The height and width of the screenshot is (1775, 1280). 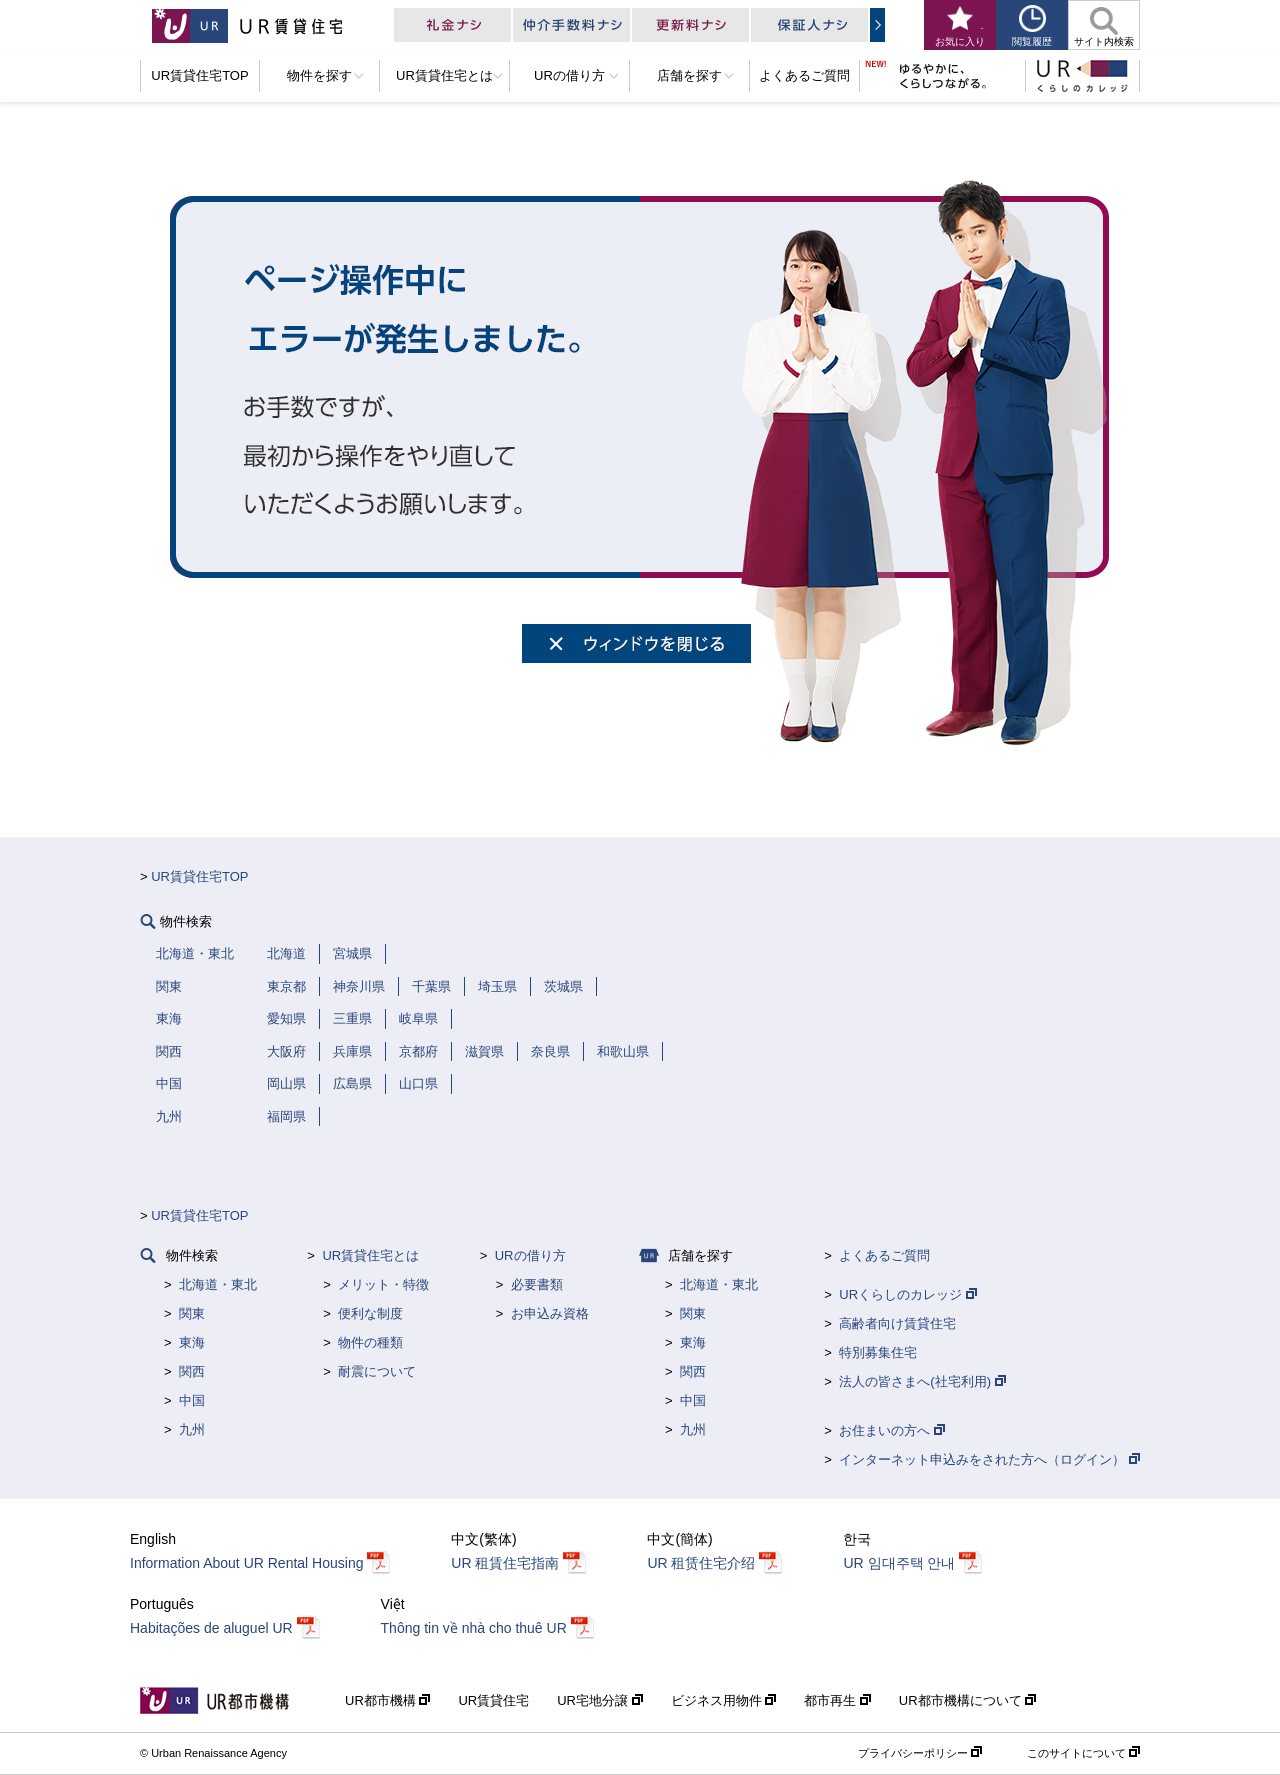 What do you see at coordinates (192, 1429) in the screenshot?
I see `九州` at bounding box center [192, 1429].